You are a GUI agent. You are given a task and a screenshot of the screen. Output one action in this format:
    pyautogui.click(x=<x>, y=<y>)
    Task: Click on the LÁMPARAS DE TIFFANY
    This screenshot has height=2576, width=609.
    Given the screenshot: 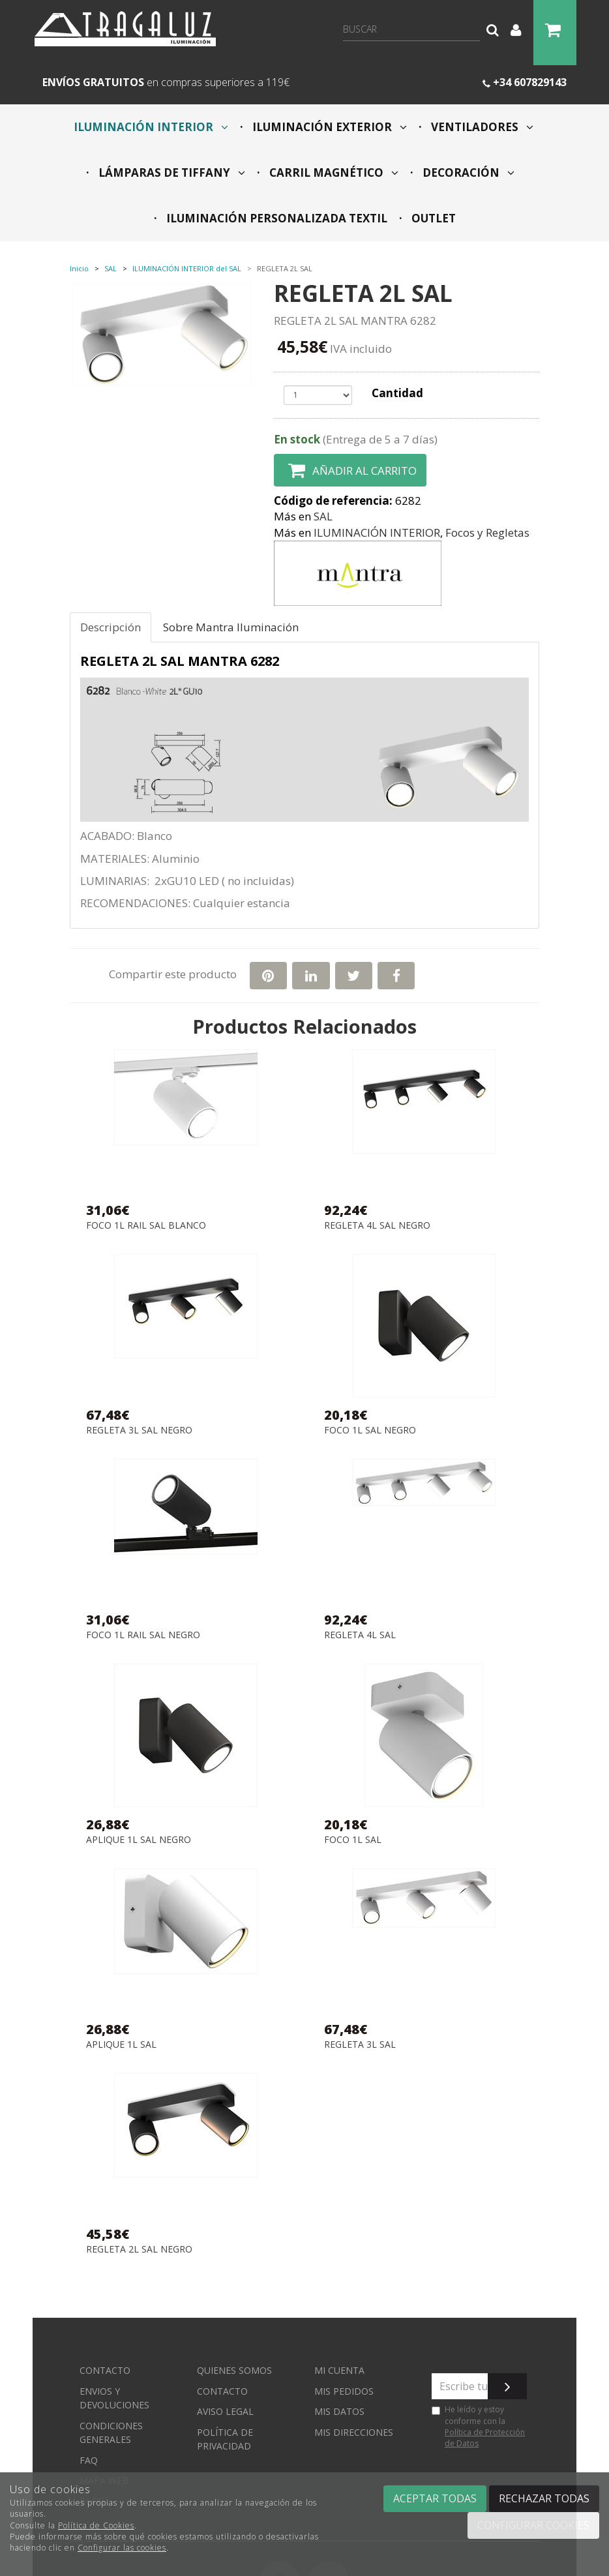 What is the action you would take?
    pyautogui.click(x=170, y=172)
    